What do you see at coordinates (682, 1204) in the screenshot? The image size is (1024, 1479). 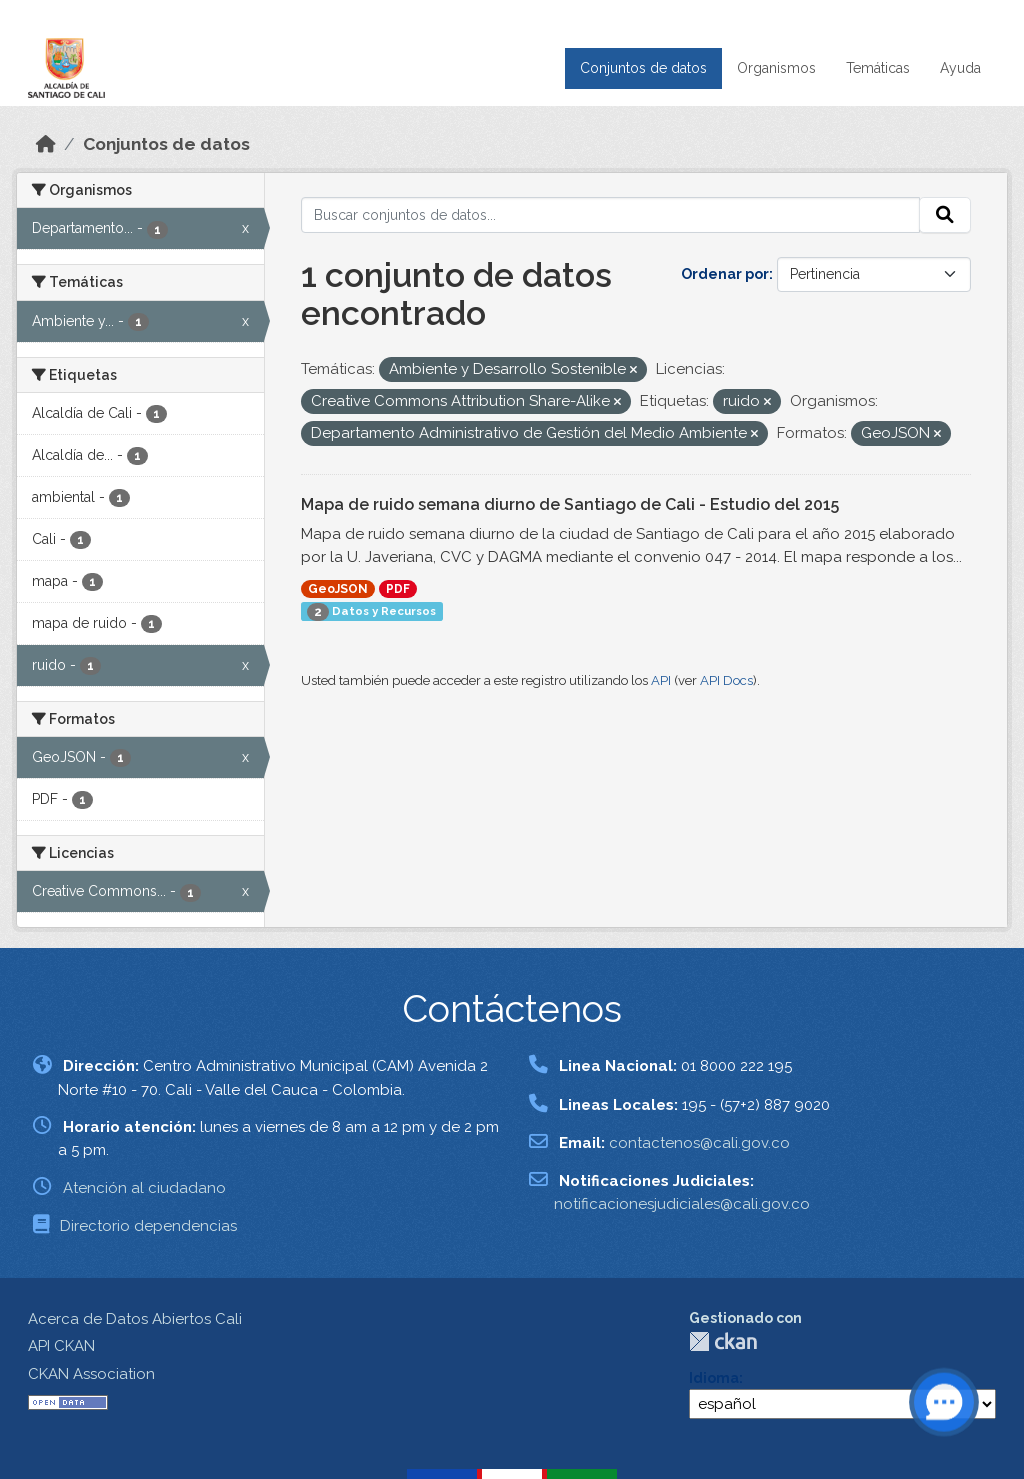 I see `notificacionesjudiciales@cali.gov.co` at bounding box center [682, 1204].